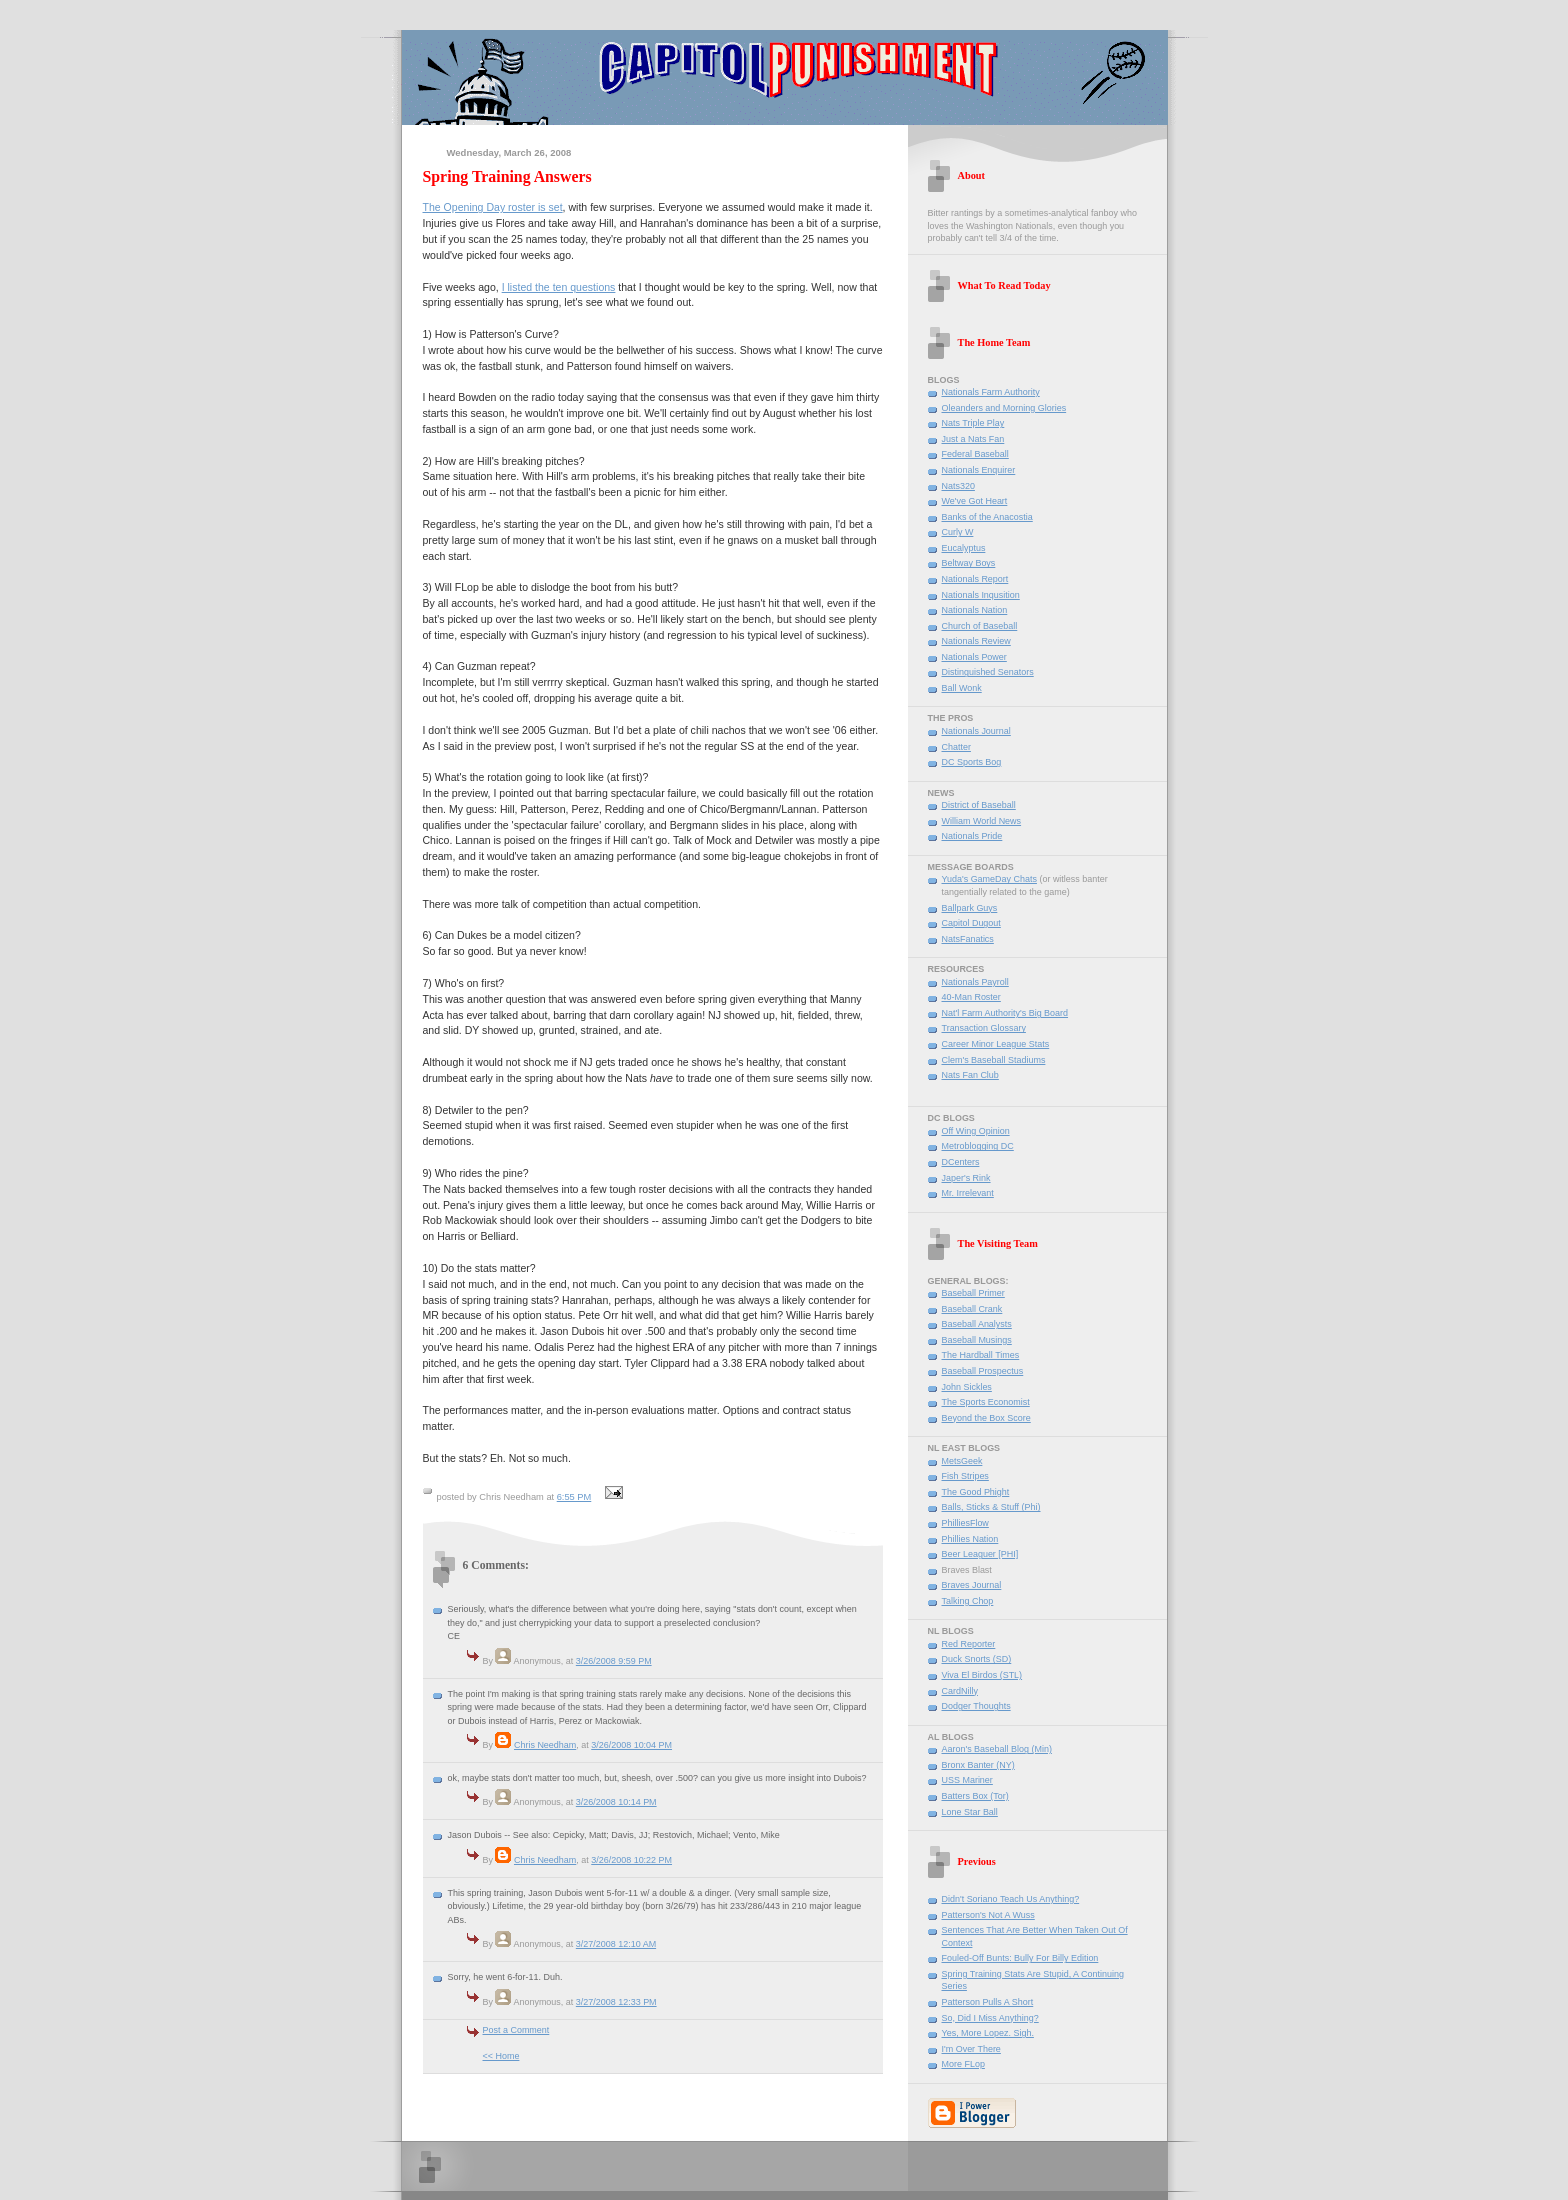  I want to click on Nationals Payroll, so click(975, 982).